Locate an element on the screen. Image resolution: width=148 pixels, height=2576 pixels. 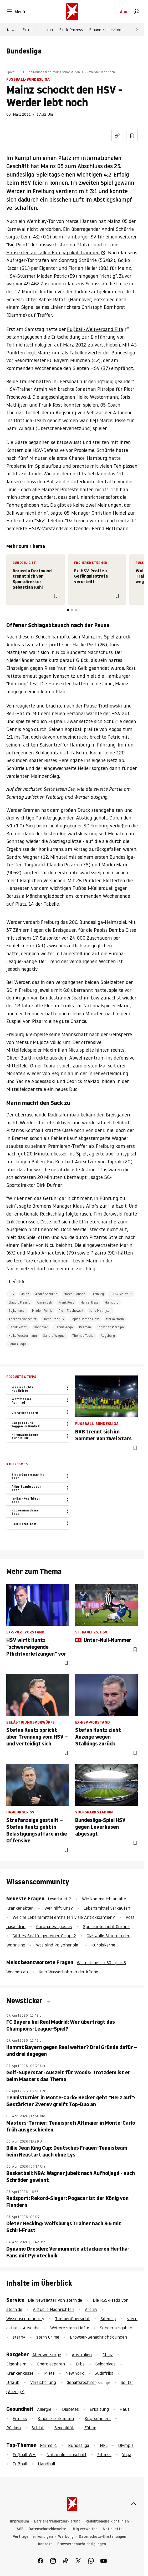
New York is located at coordinates (74, 2373).